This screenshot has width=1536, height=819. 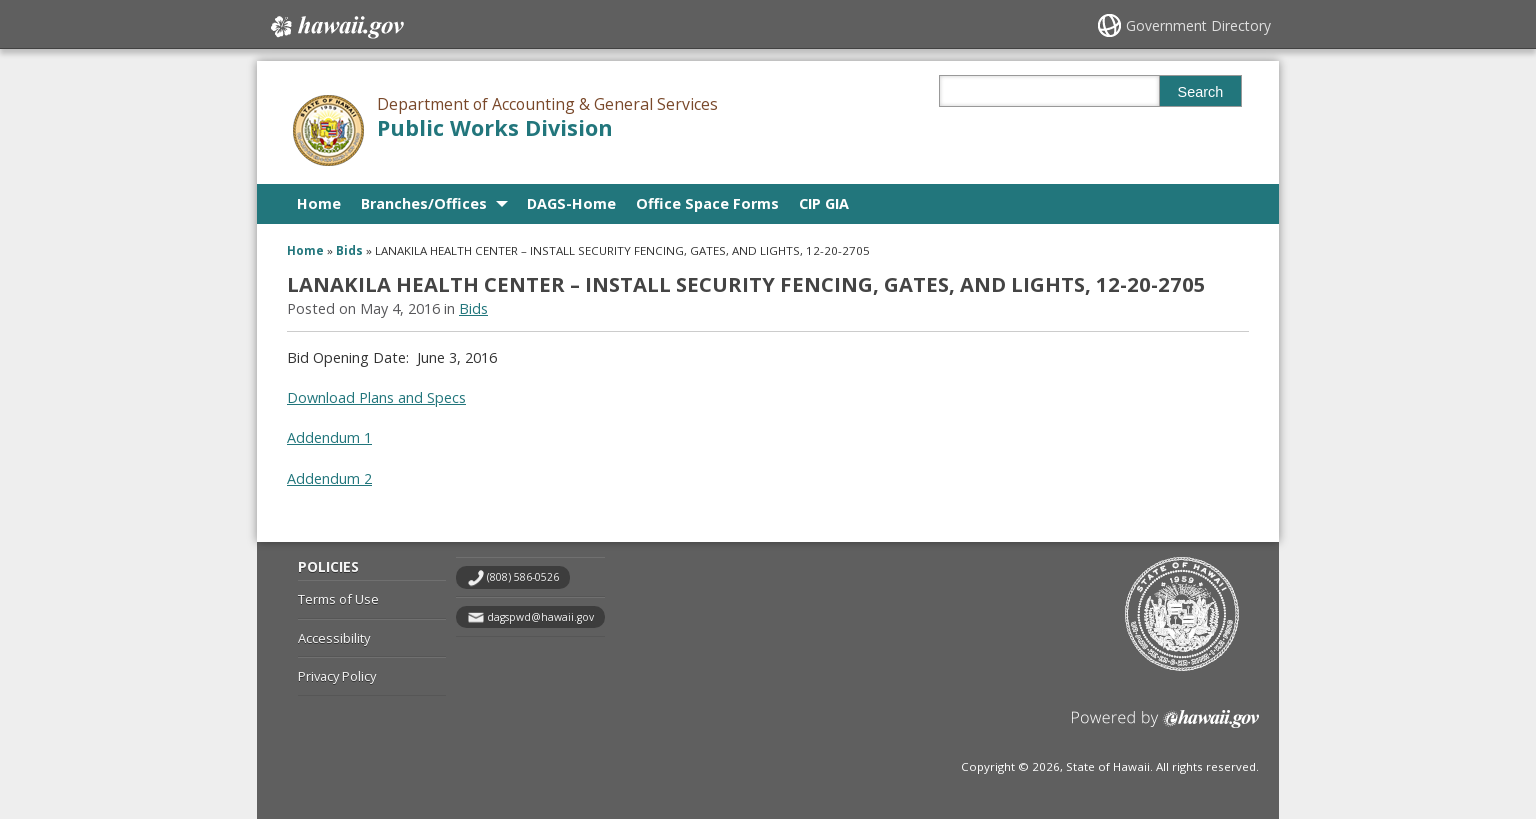 What do you see at coordinates (824, 203) in the screenshot?
I see `CIP GIA` at bounding box center [824, 203].